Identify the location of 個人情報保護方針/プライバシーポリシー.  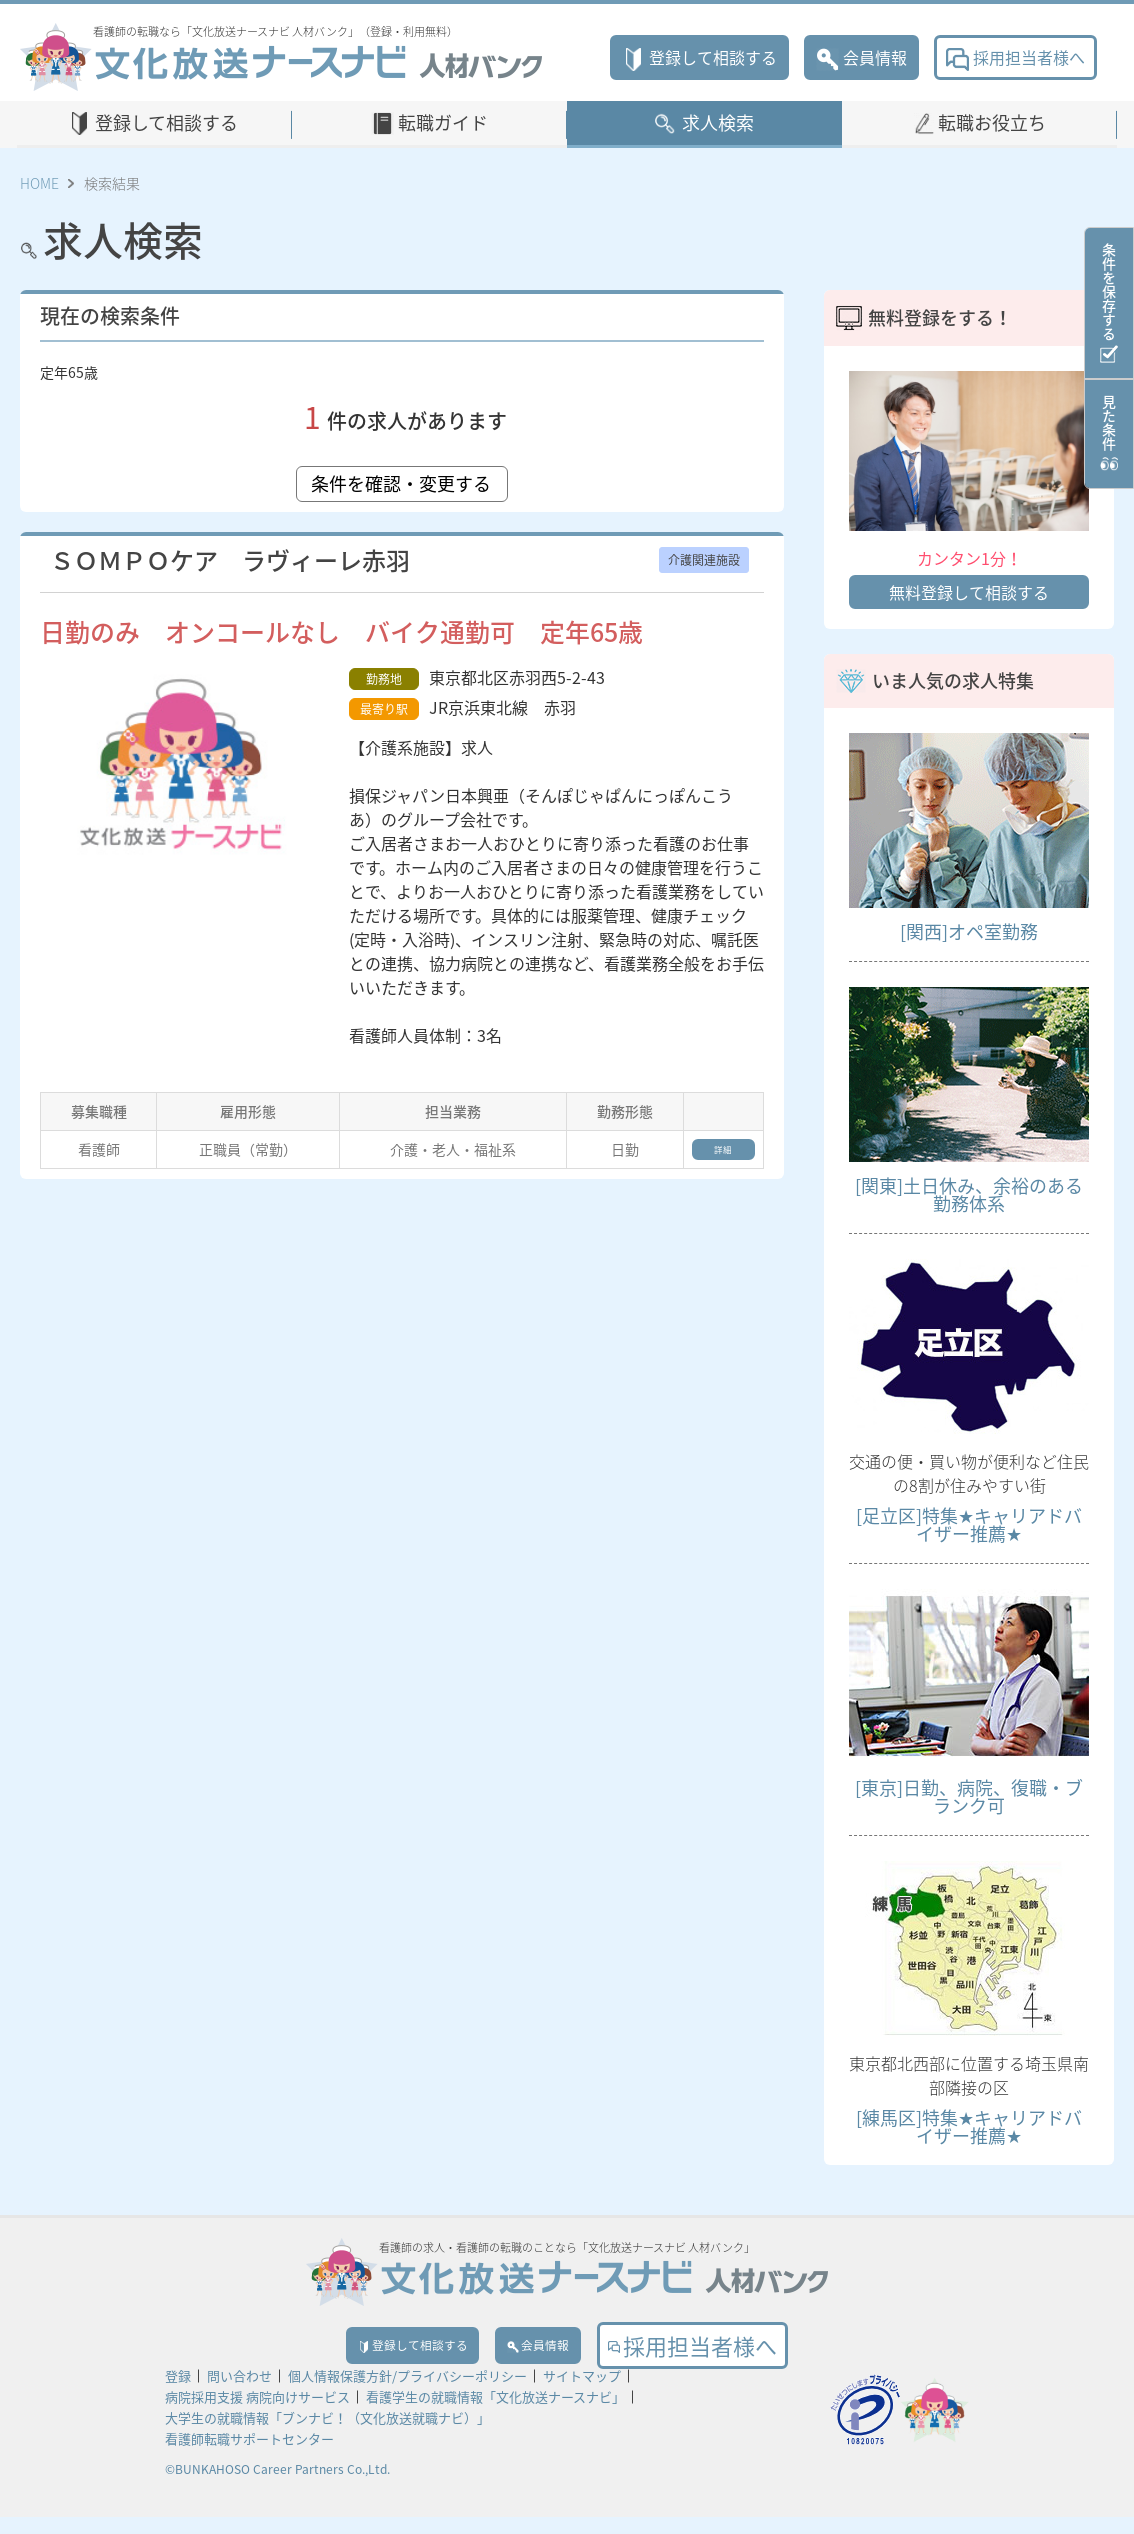
(407, 2392).